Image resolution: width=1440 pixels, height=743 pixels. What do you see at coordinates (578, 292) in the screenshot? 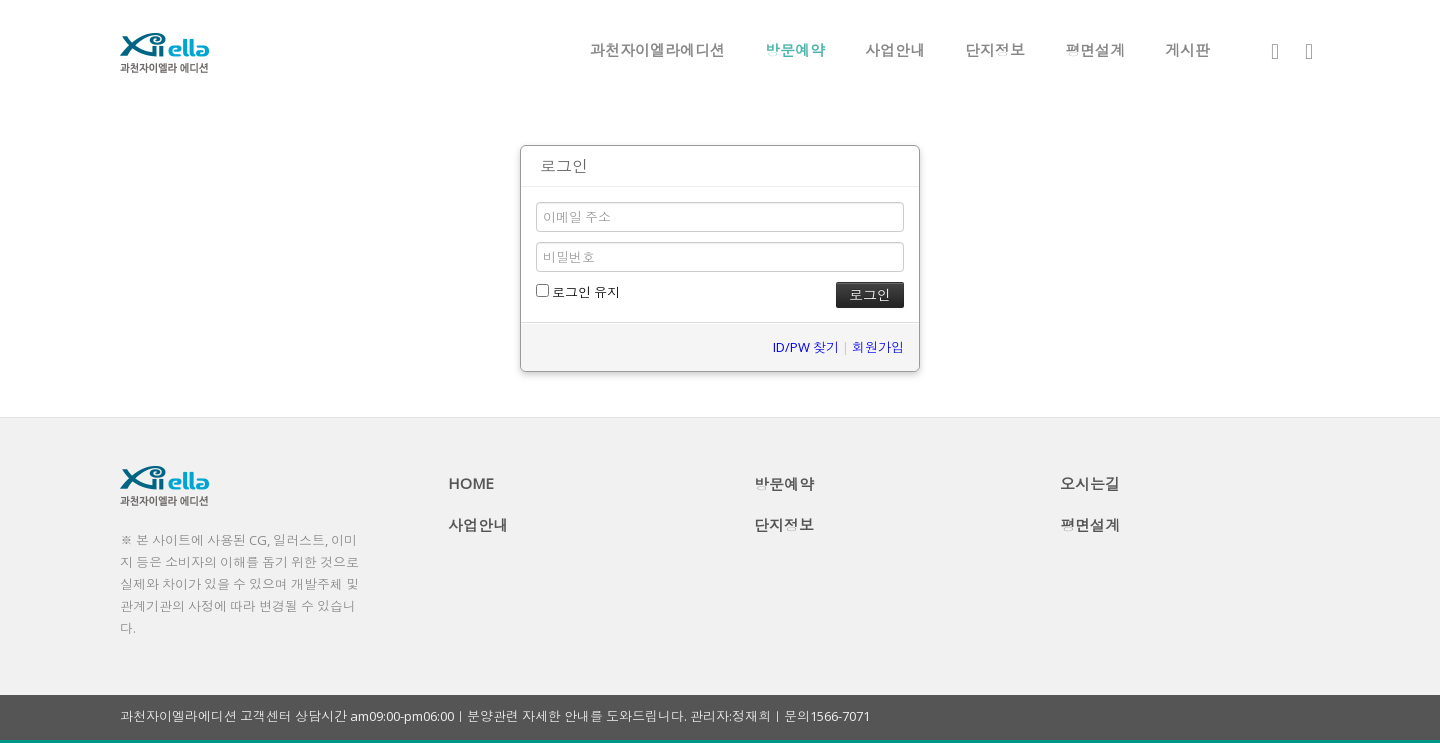
I see `로그인 유지` at bounding box center [578, 292].